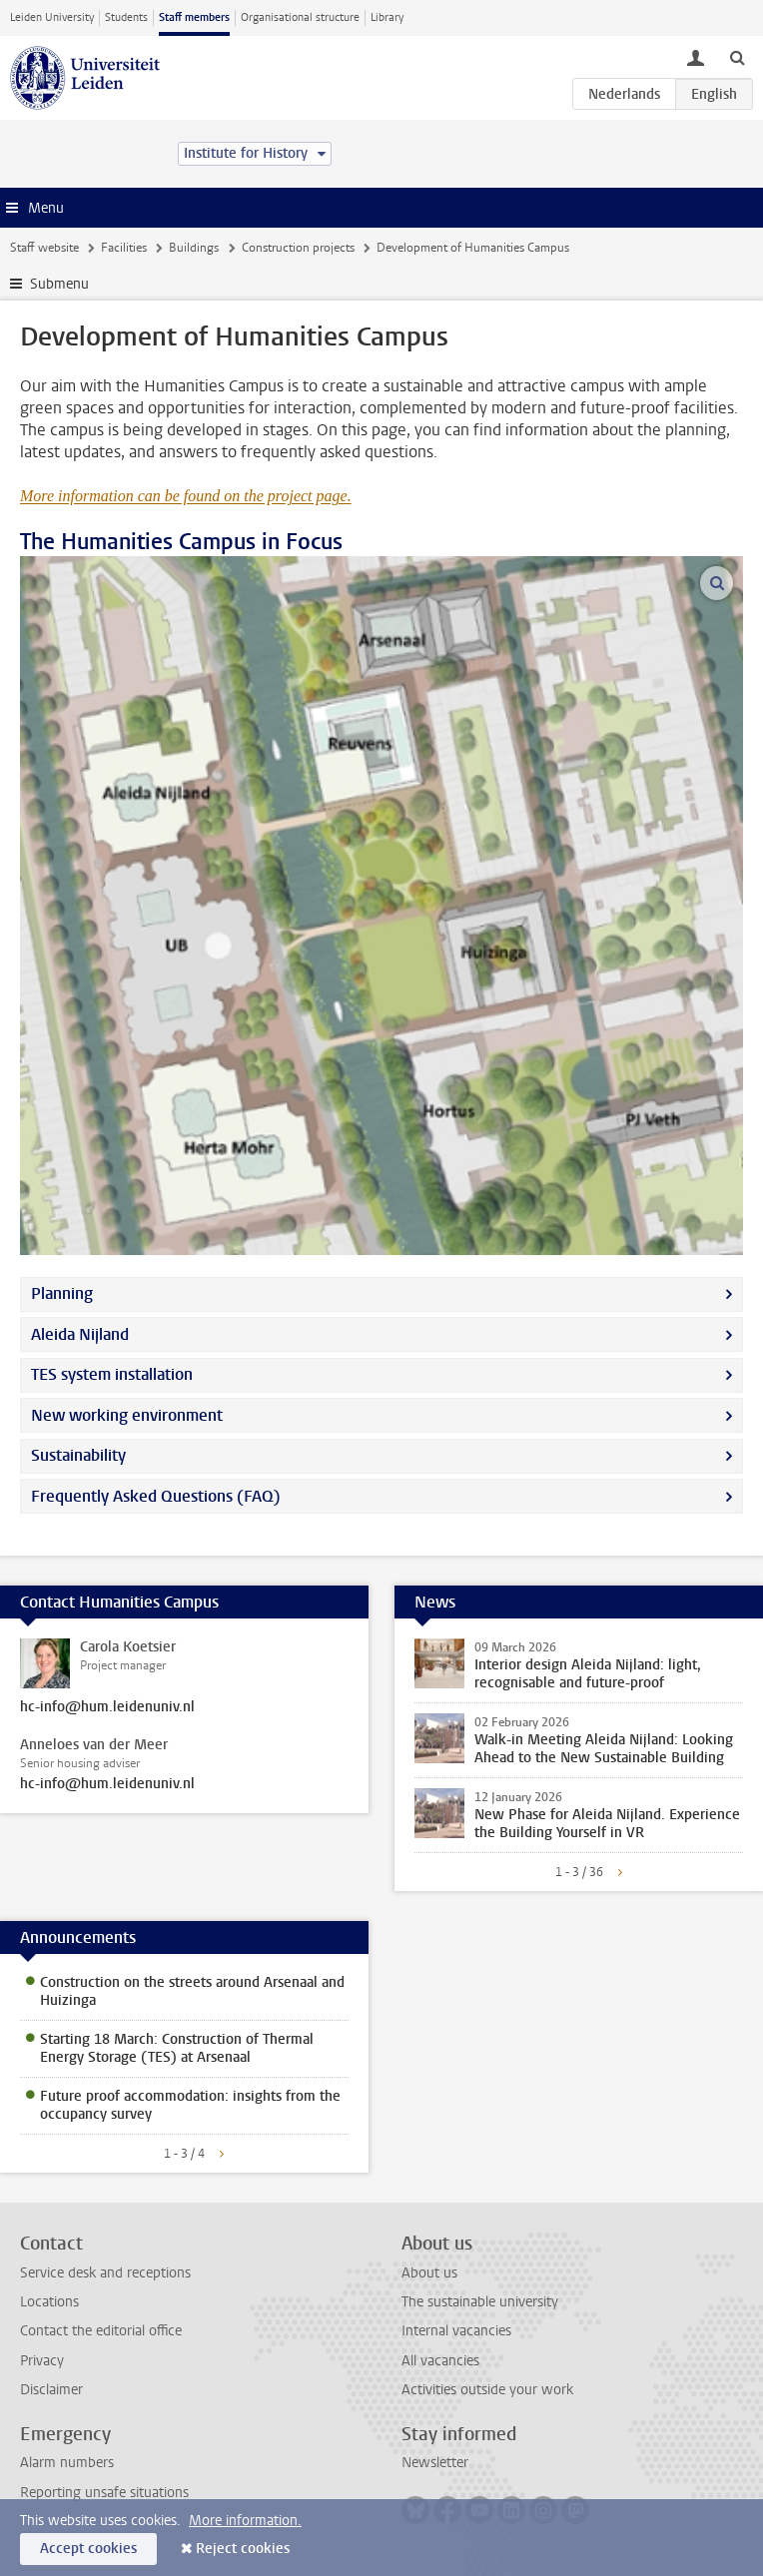  Describe the element at coordinates (156, 1496) in the screenshot. I see `Frequently Asked Questions (FAQ)` at that location.